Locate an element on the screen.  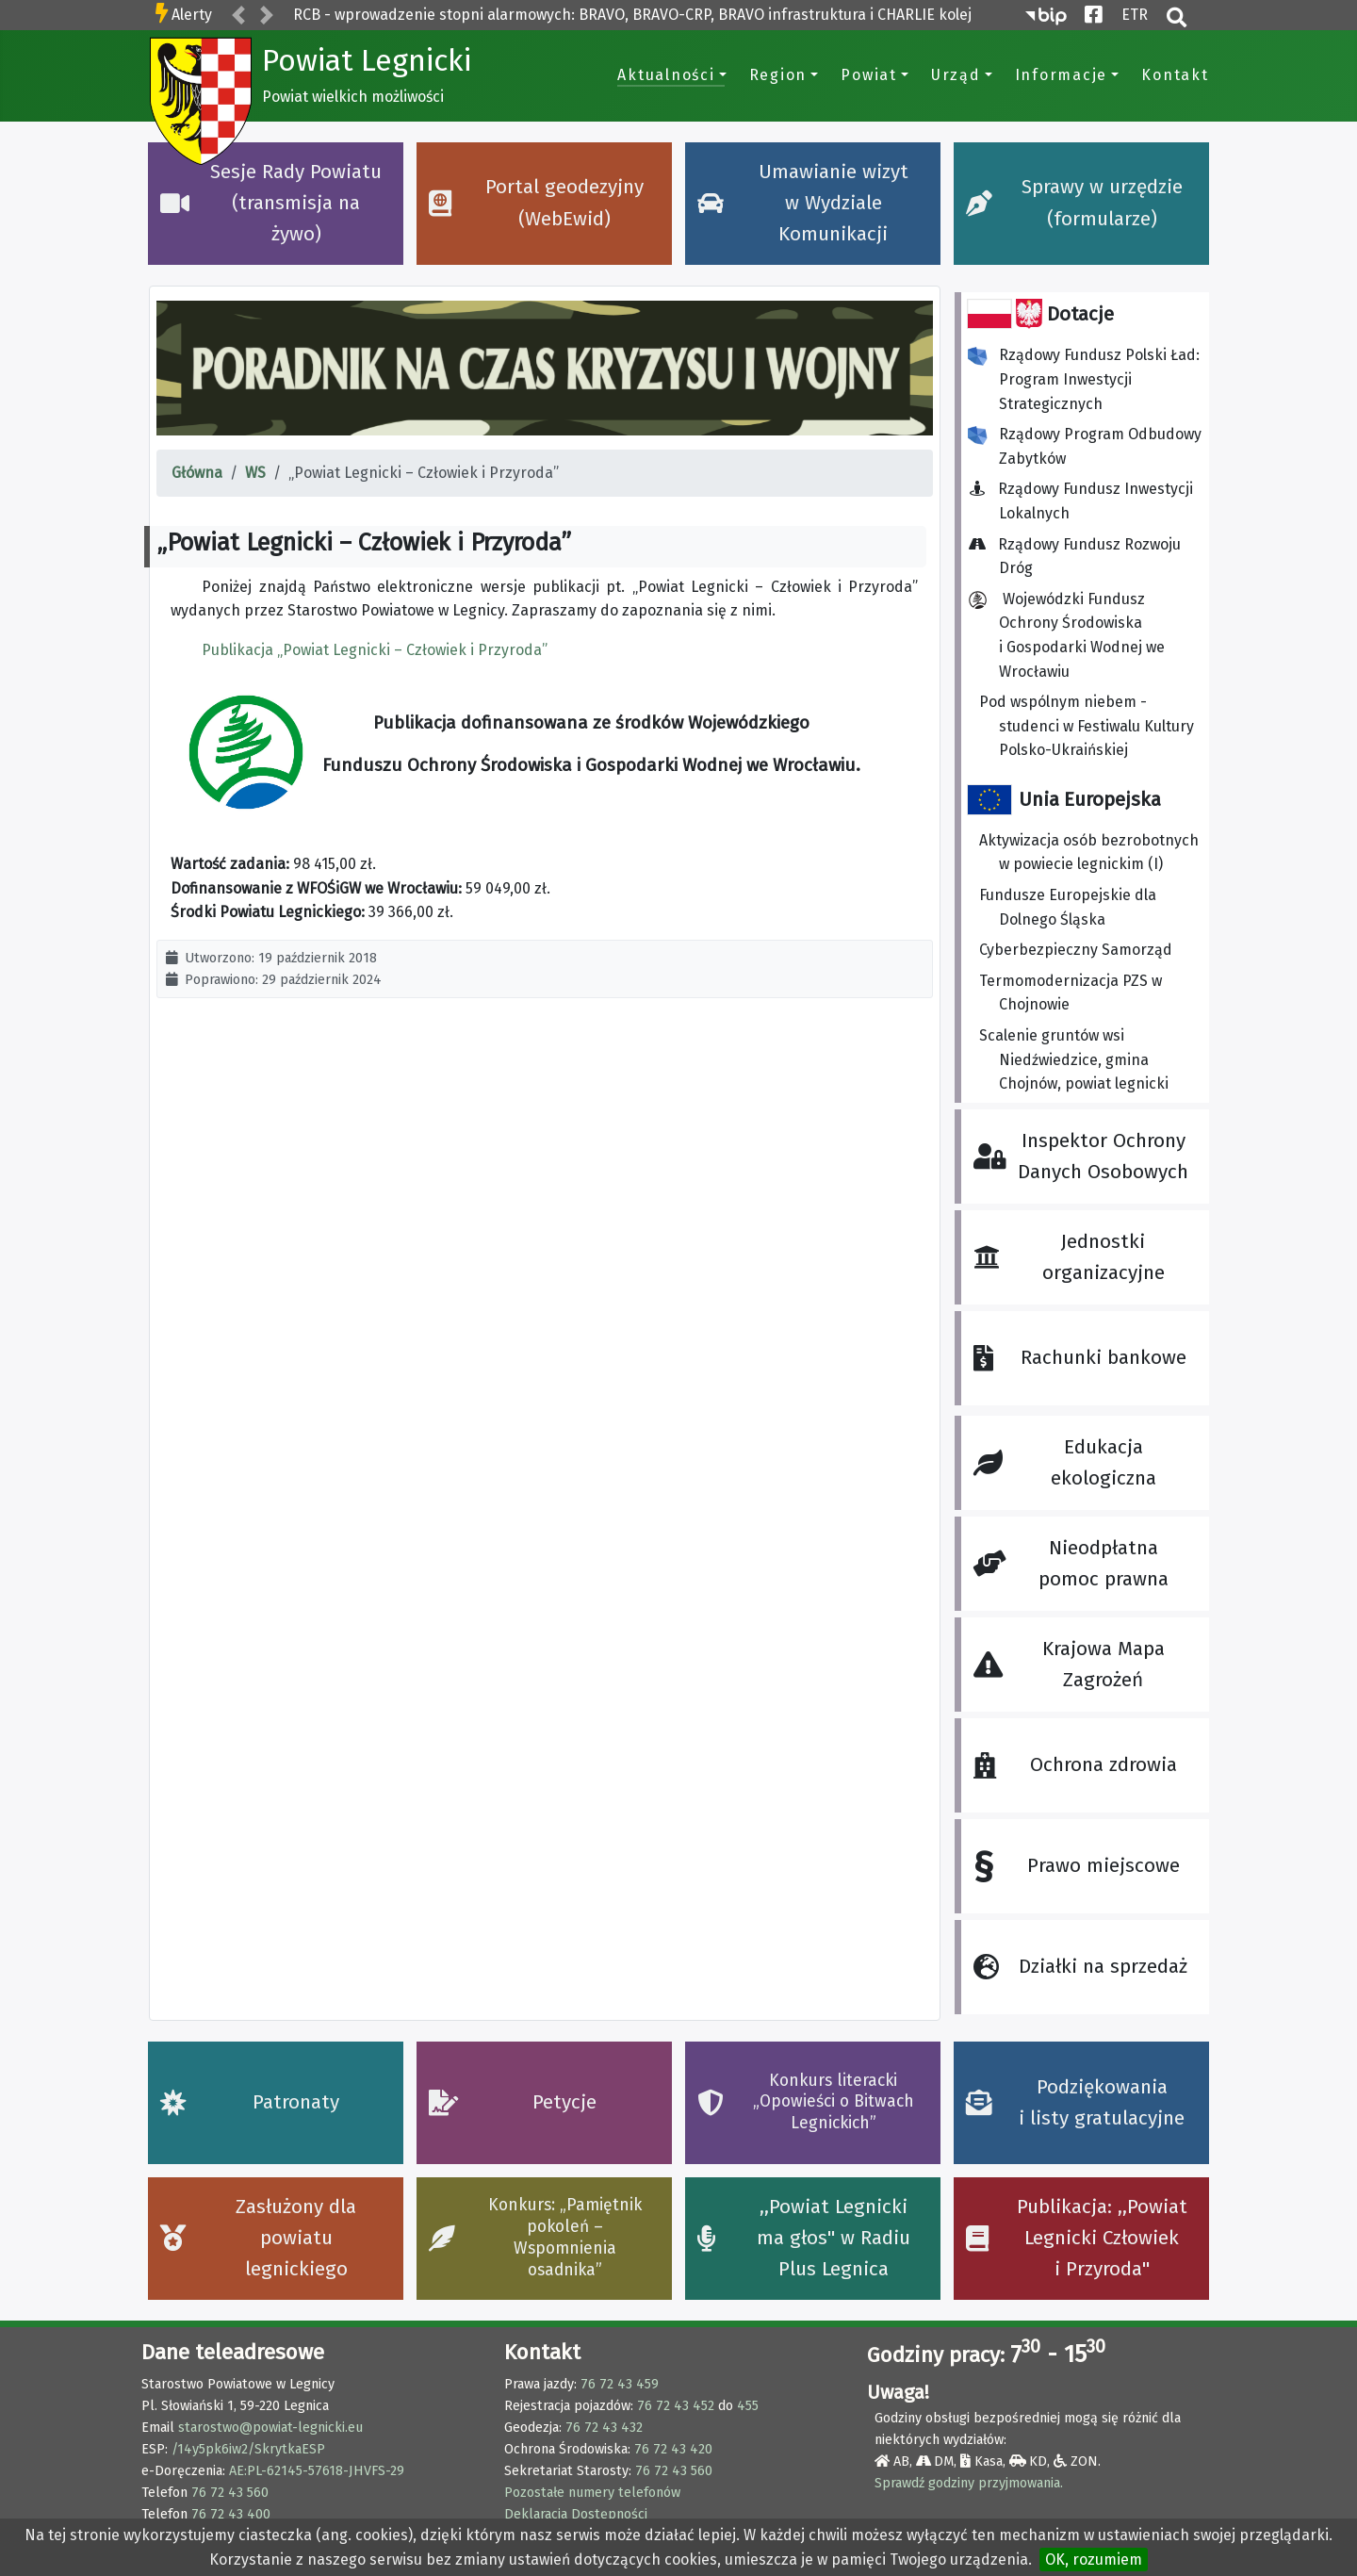
Publikacja „Powiat Legnicki – Człowiek i Przyroda” is located at coordinates (375, 650).